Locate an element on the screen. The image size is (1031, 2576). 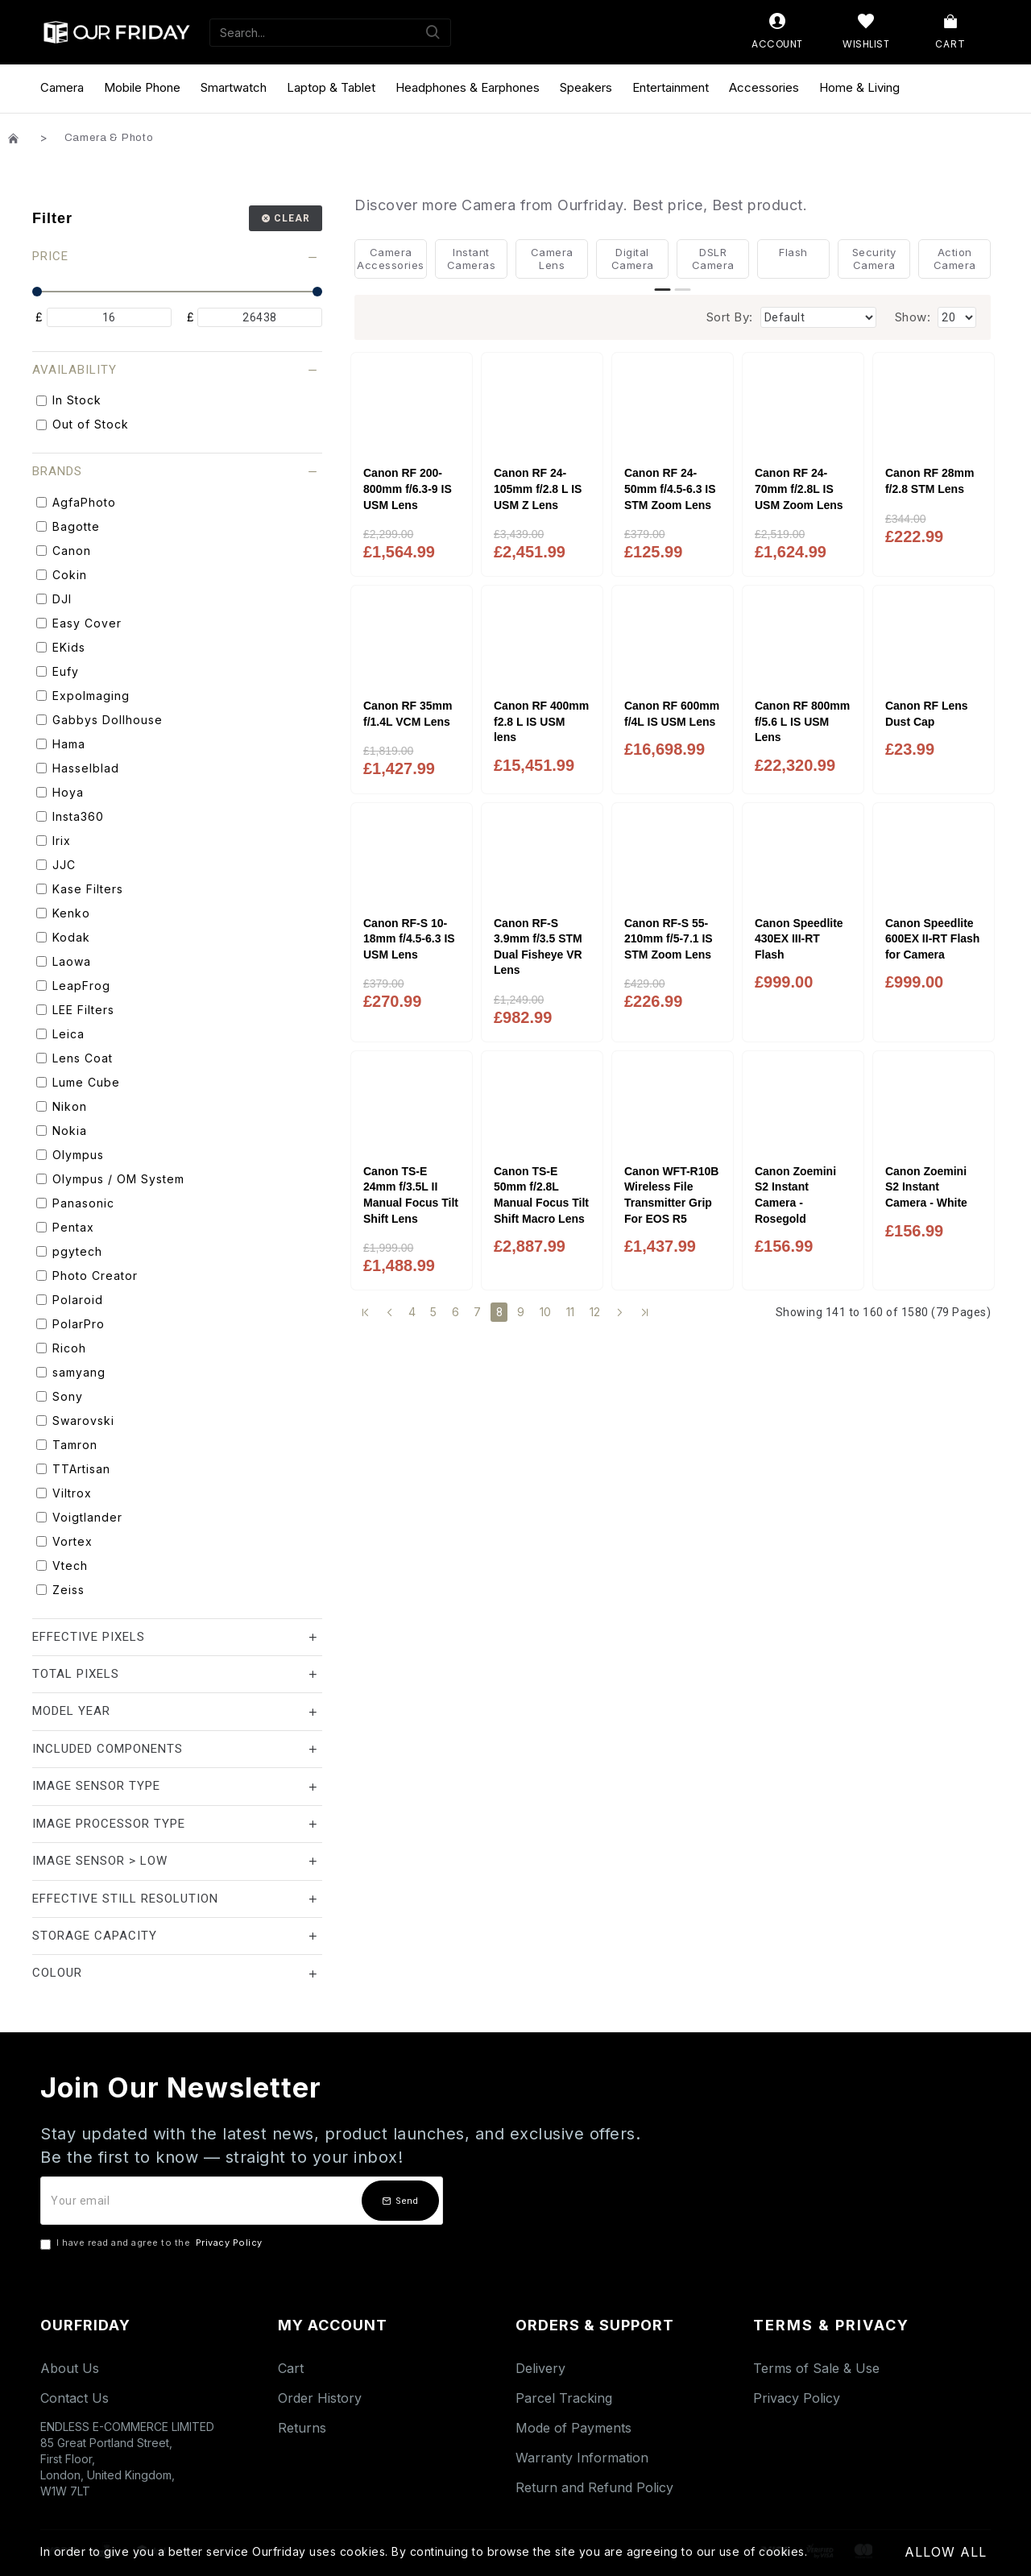
12 is located at coordinates (595, 1312).